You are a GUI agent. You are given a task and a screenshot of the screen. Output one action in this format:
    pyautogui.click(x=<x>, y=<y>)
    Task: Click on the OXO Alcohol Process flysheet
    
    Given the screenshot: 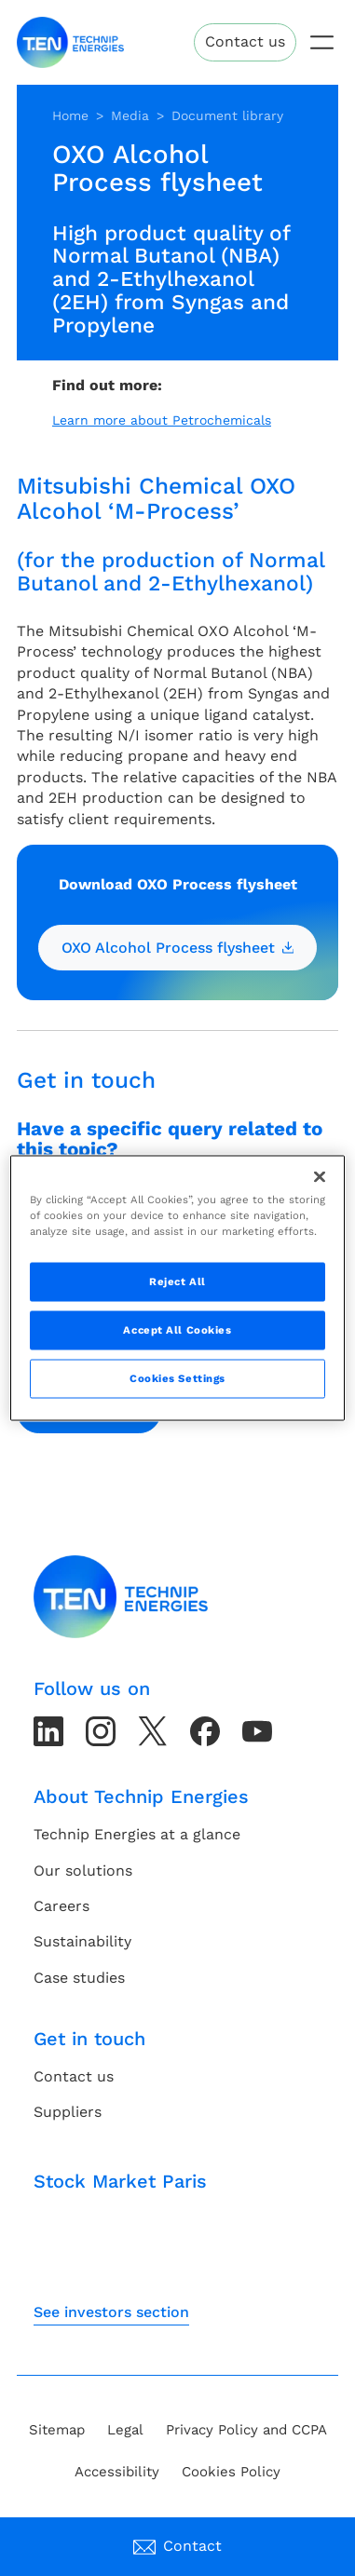 What is the action you would take?
    pyautogui.click(x=177, y=947)
    